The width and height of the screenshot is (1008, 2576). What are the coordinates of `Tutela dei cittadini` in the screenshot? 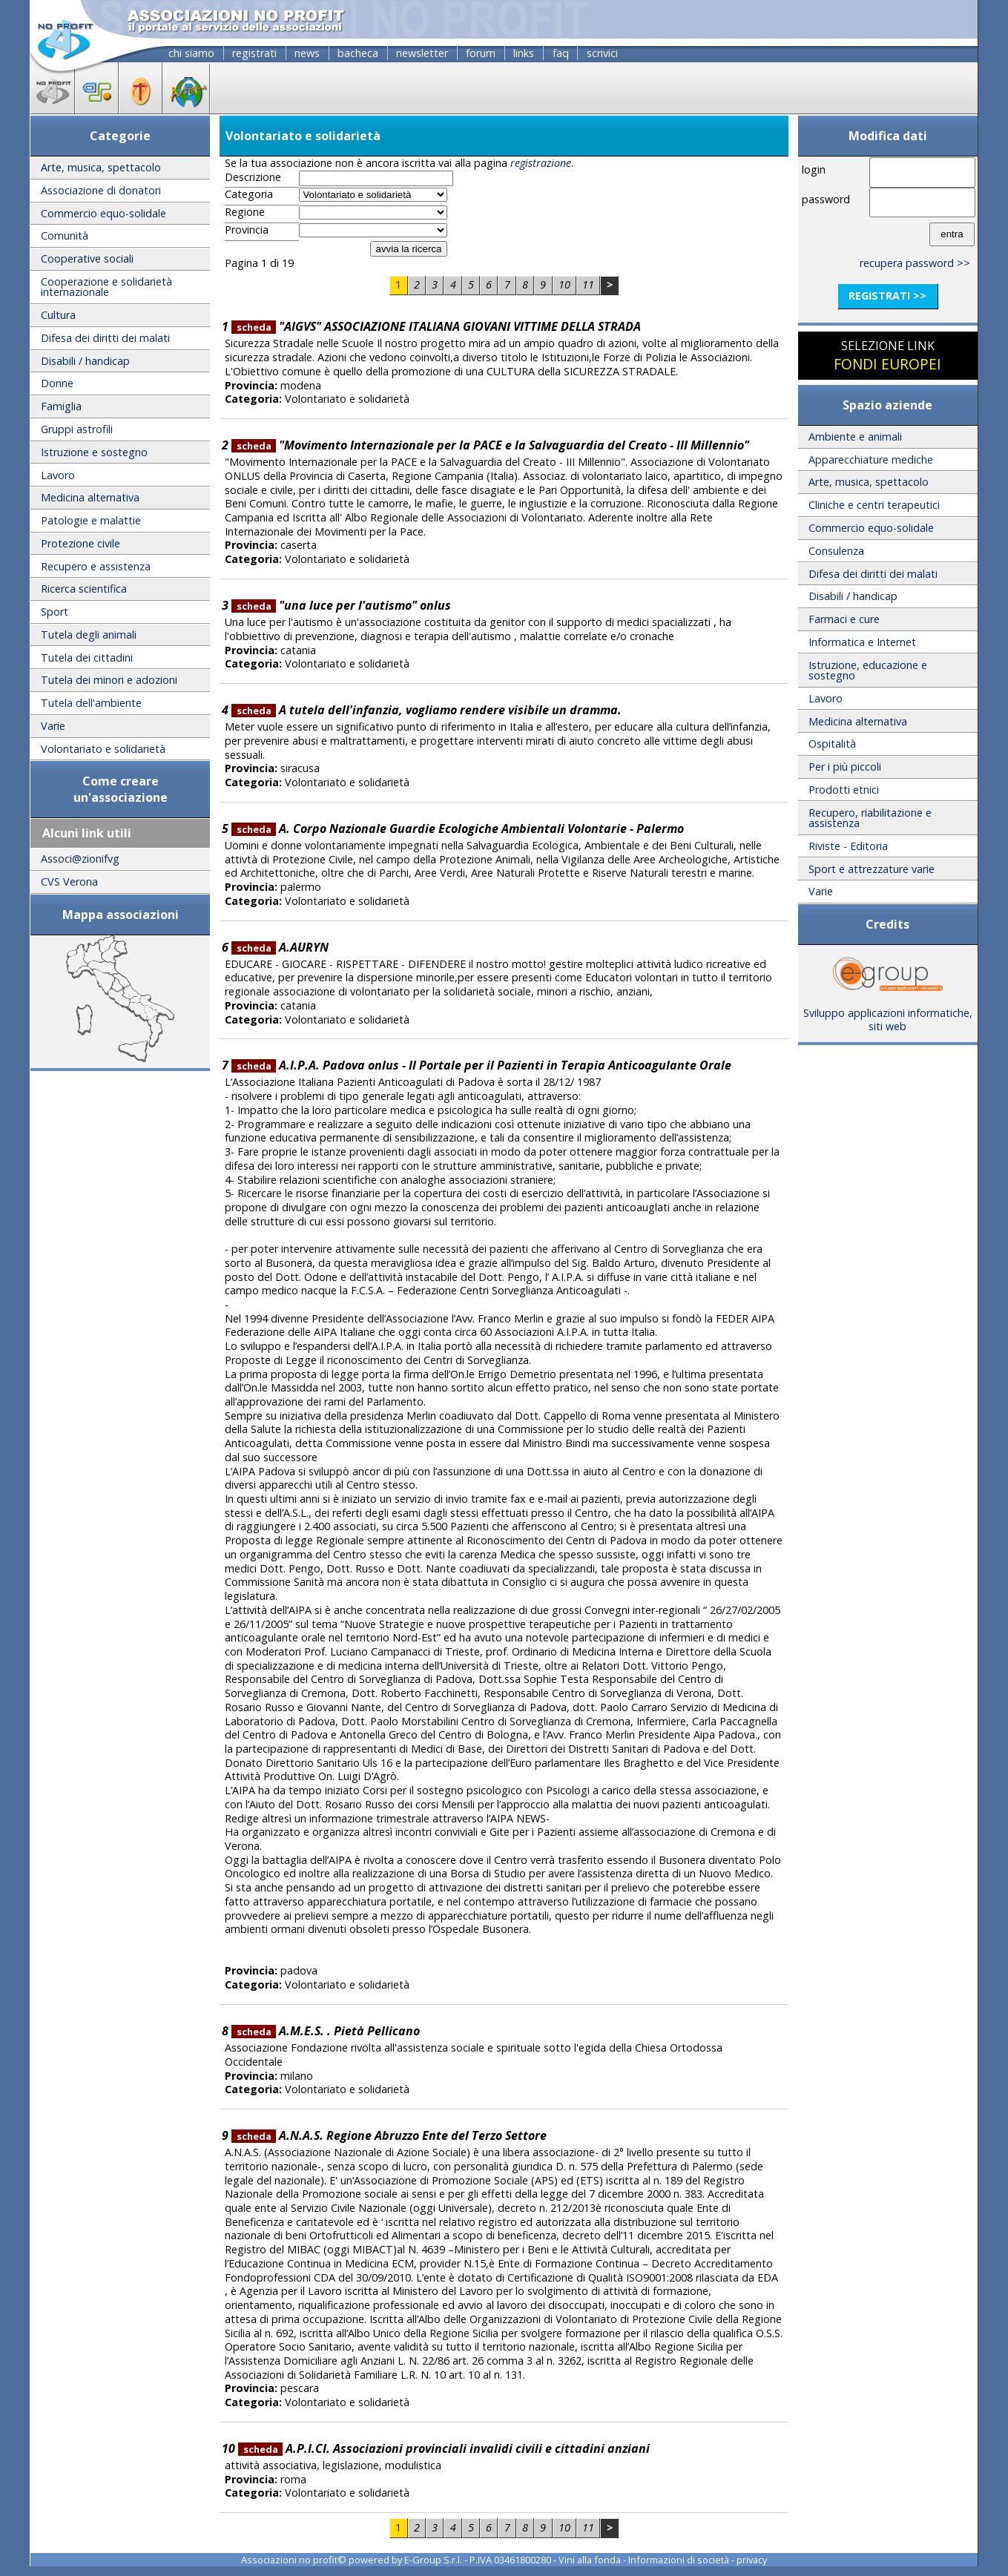 It's located at (87, 657).